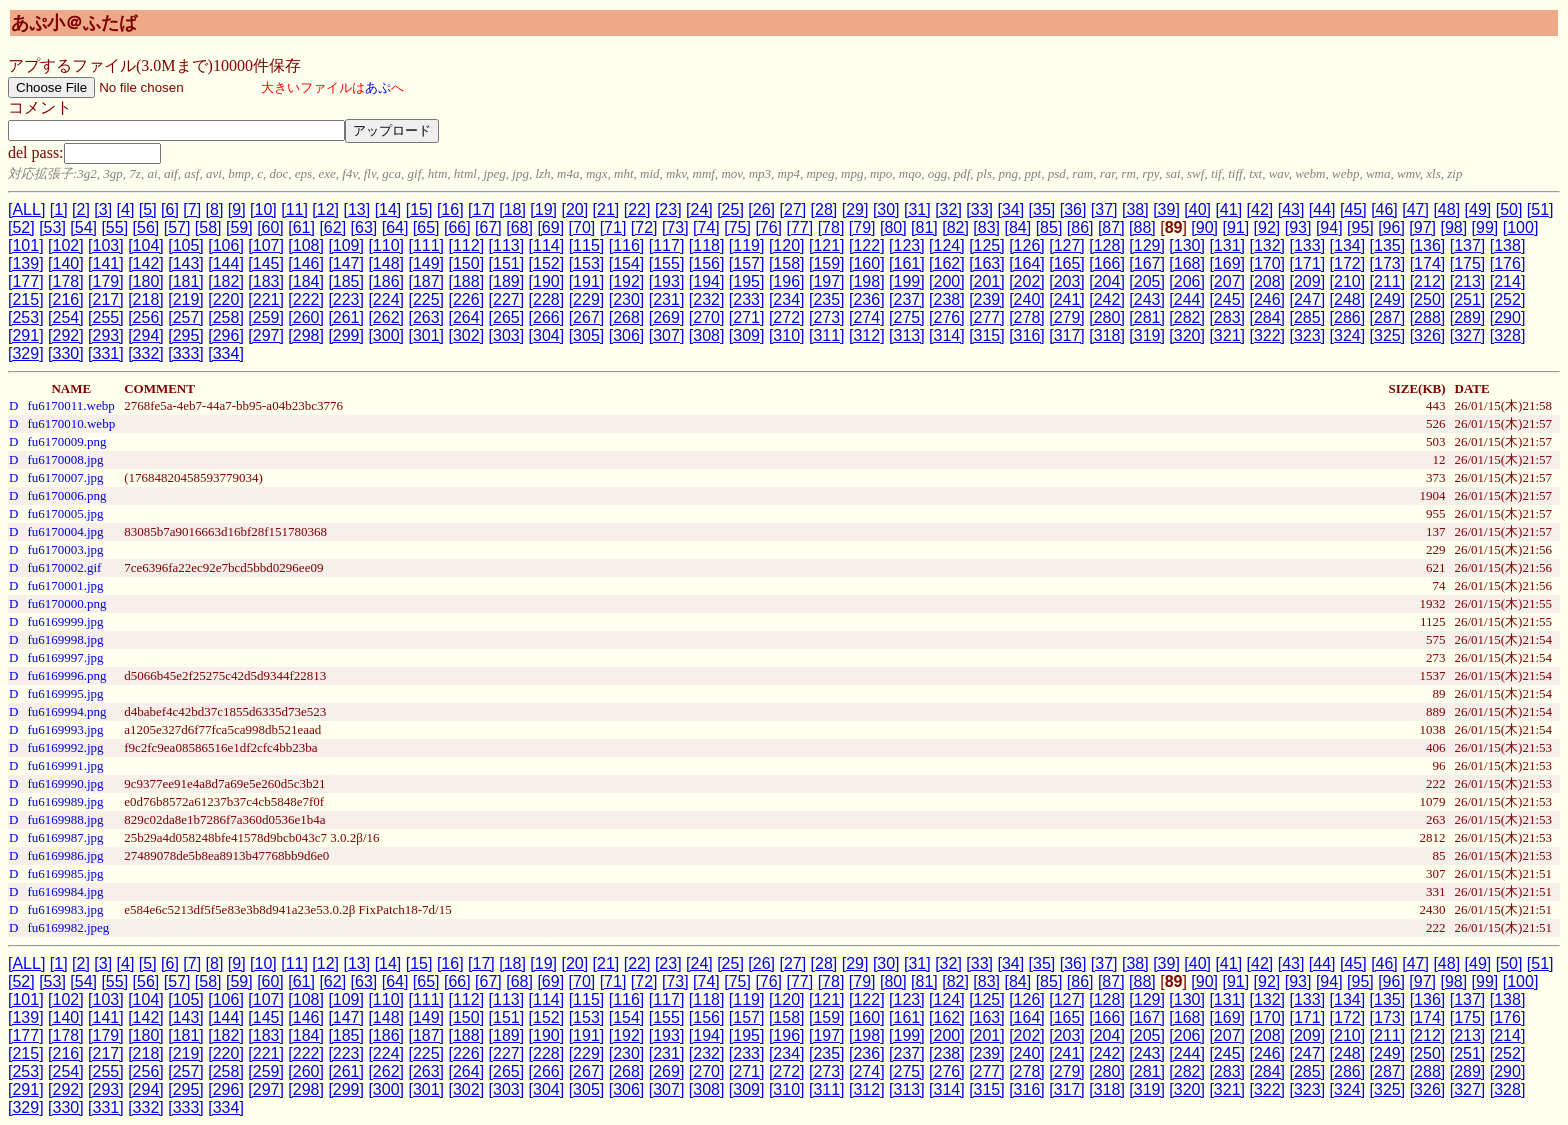  What do you see at coordinates (867, 263) in the screenshot?
I see `[160]` at bounding box center [867, 263].